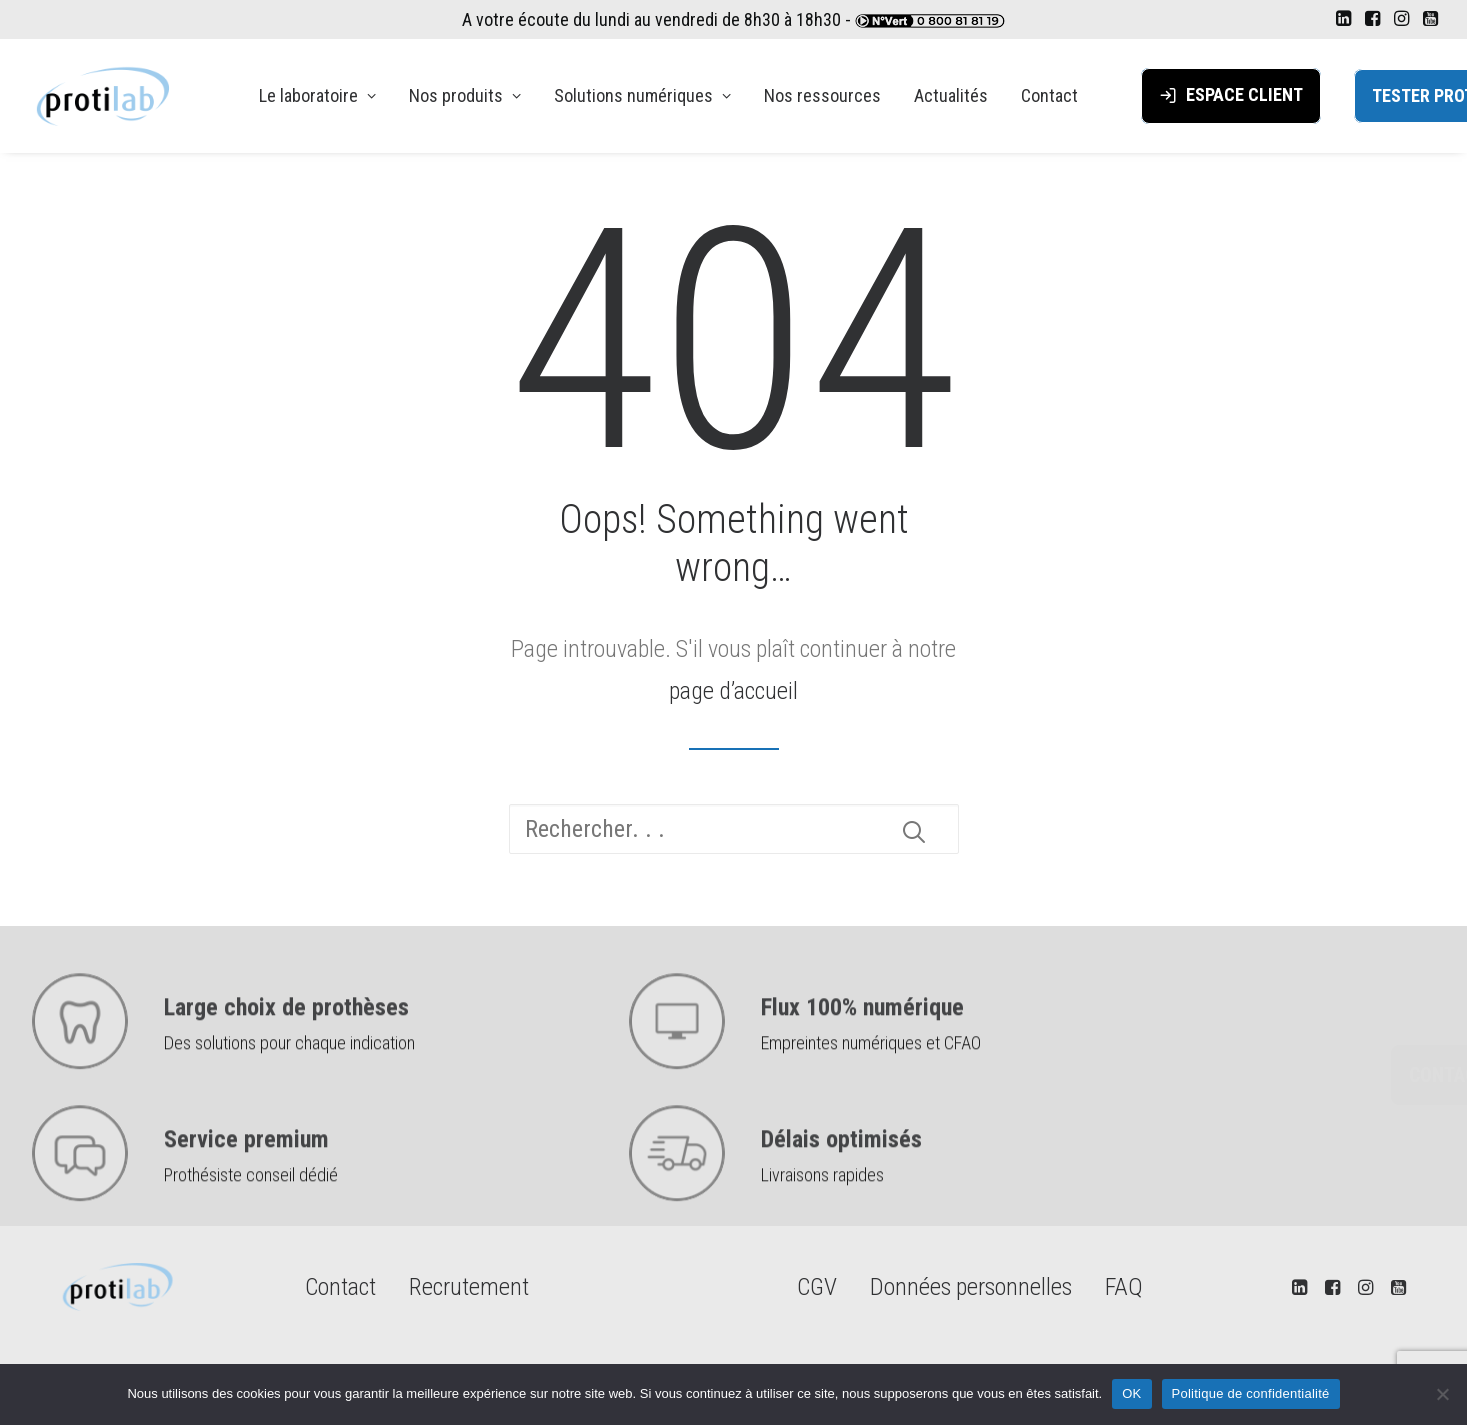 The height and width of the screenshot is (1425, 1467). What do you see at coordinates (642, 95) in the screenshot?
I see `Solutions numériques [button]` at bounding box center [642, 95].